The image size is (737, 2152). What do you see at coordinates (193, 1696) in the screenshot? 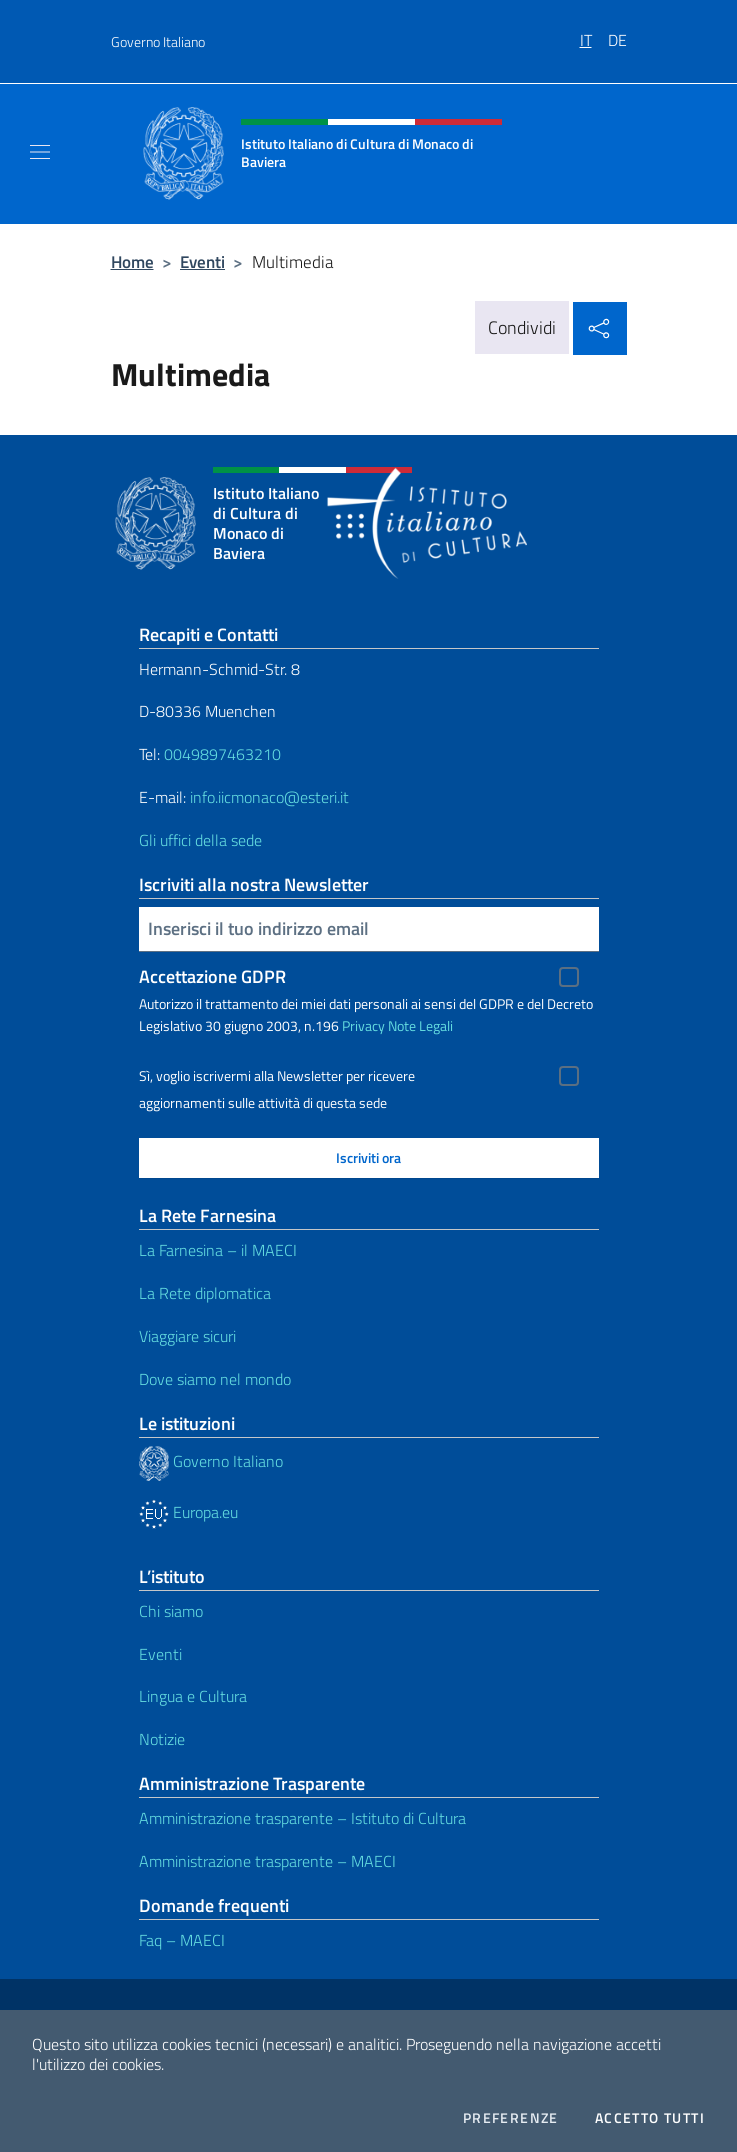
I see `Lingua e Cultura` at bounding box center [193, 1696].